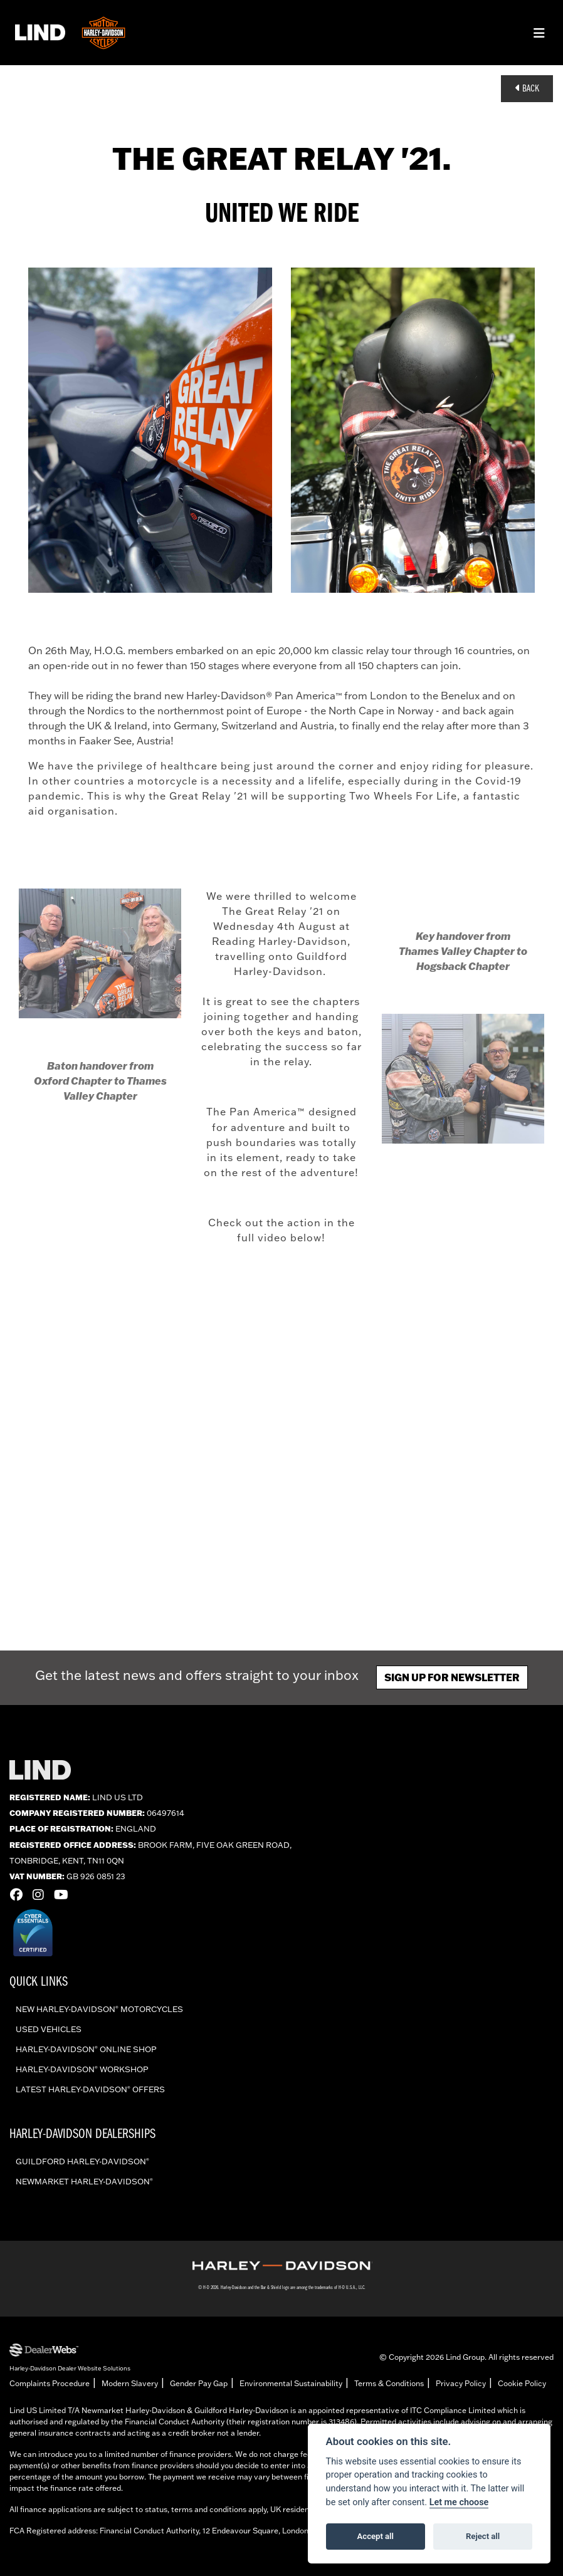  I want to click on Harley-Davidson Dealer Website Solutions, so click(69, 2368).